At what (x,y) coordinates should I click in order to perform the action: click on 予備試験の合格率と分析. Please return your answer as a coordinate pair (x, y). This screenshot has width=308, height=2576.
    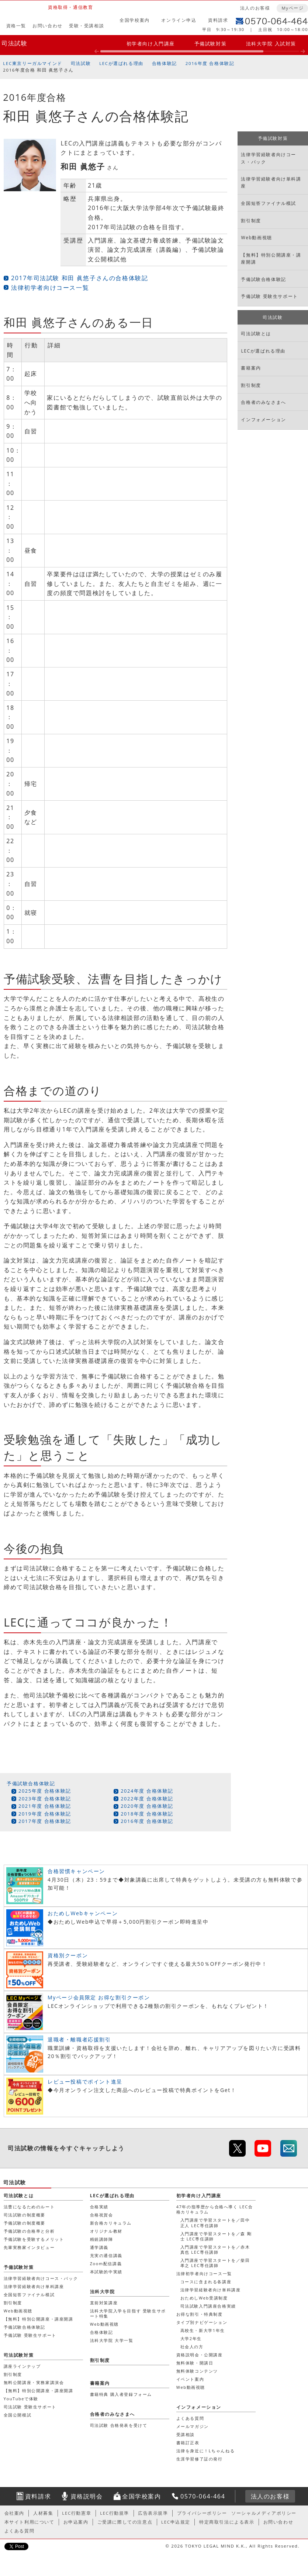
    Looking at the image, I should click on (29, 2231).